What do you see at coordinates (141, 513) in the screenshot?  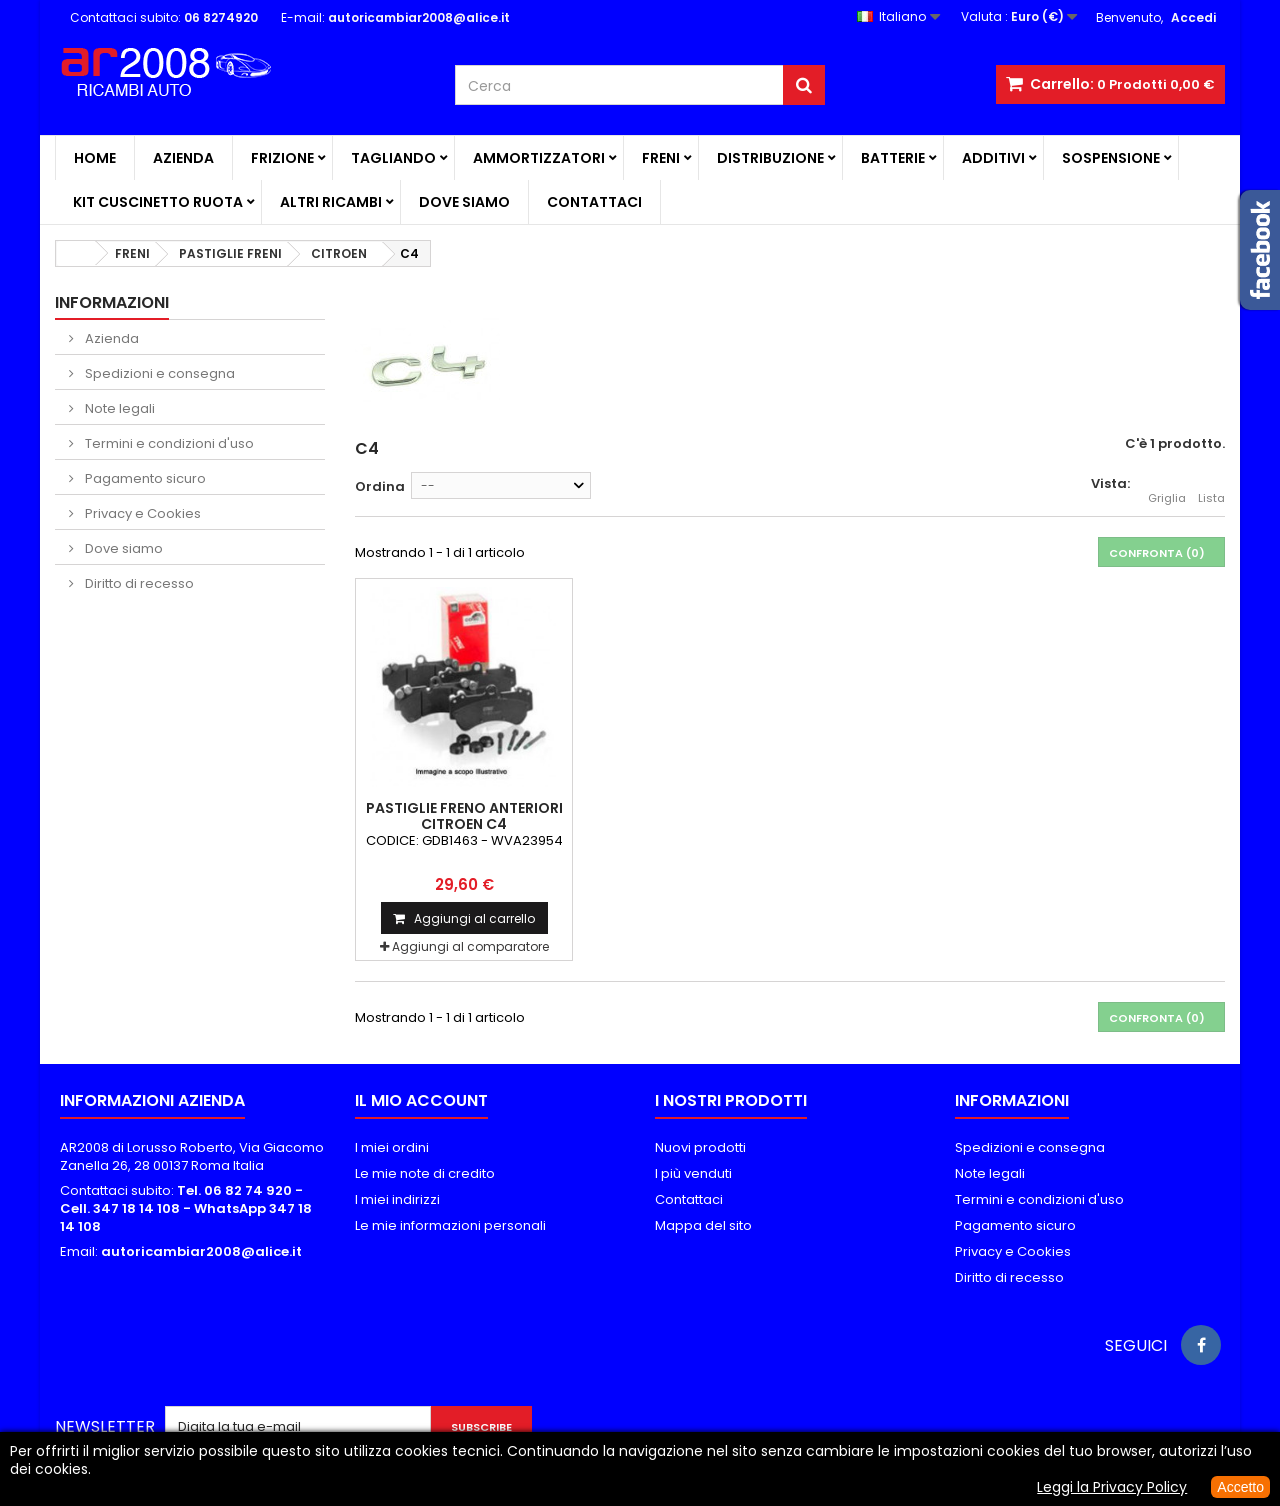 I see `Privacy e Cookies` at bounding box center [141, 513].